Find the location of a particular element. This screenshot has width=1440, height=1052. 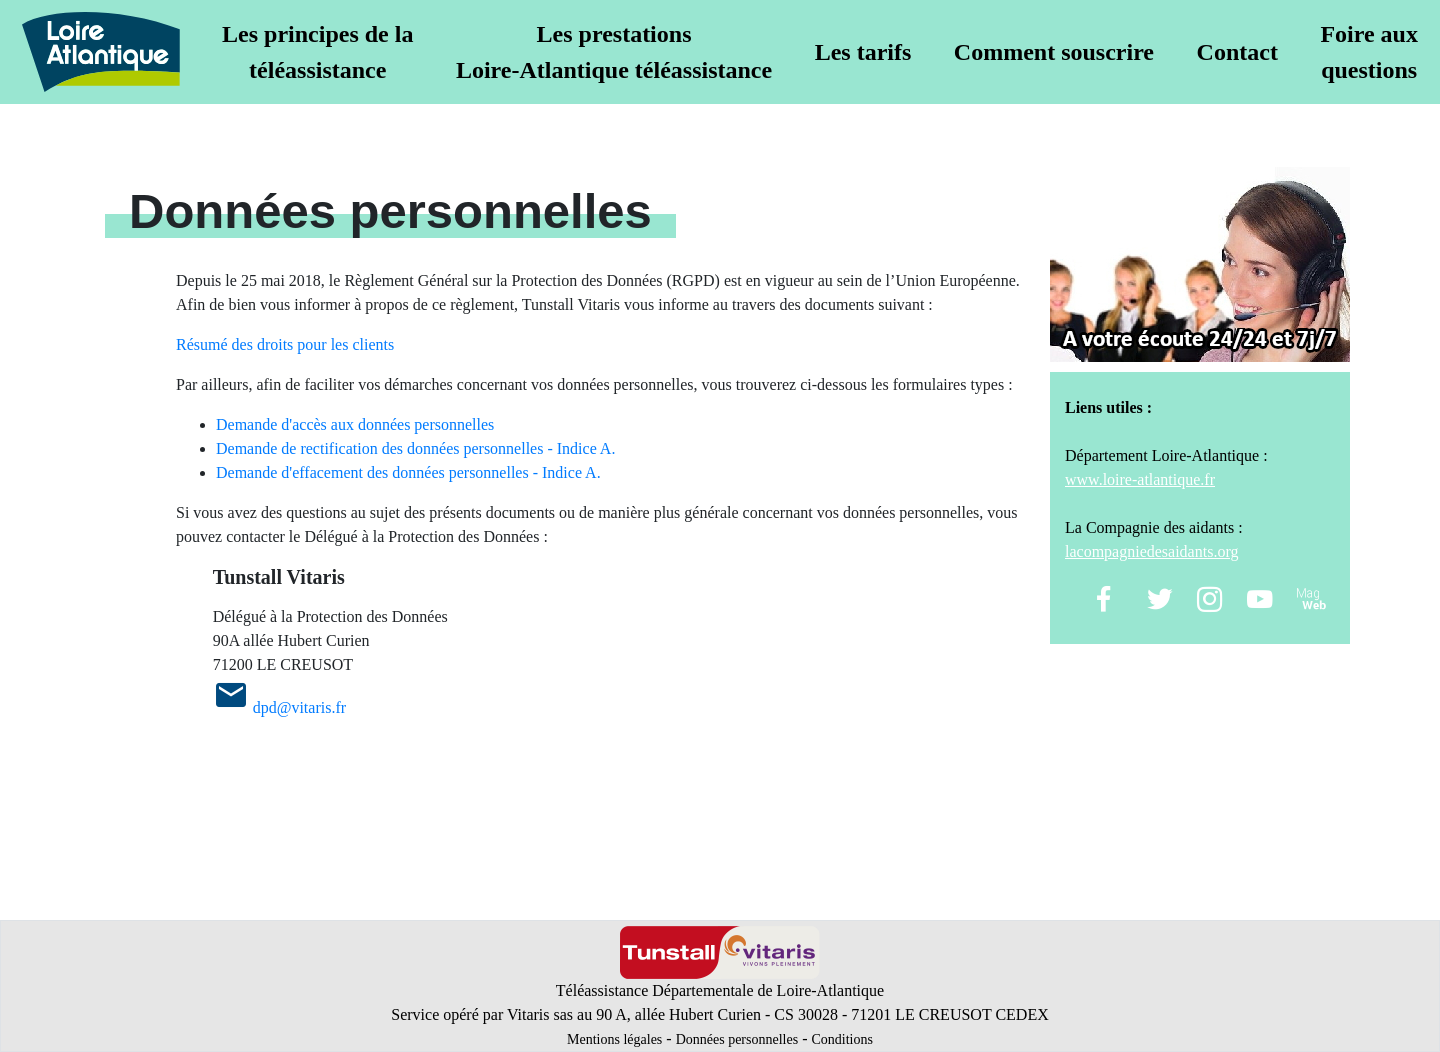

Demande de rectification des données personnelles - Indice A. is located at coordinates (415, 448).